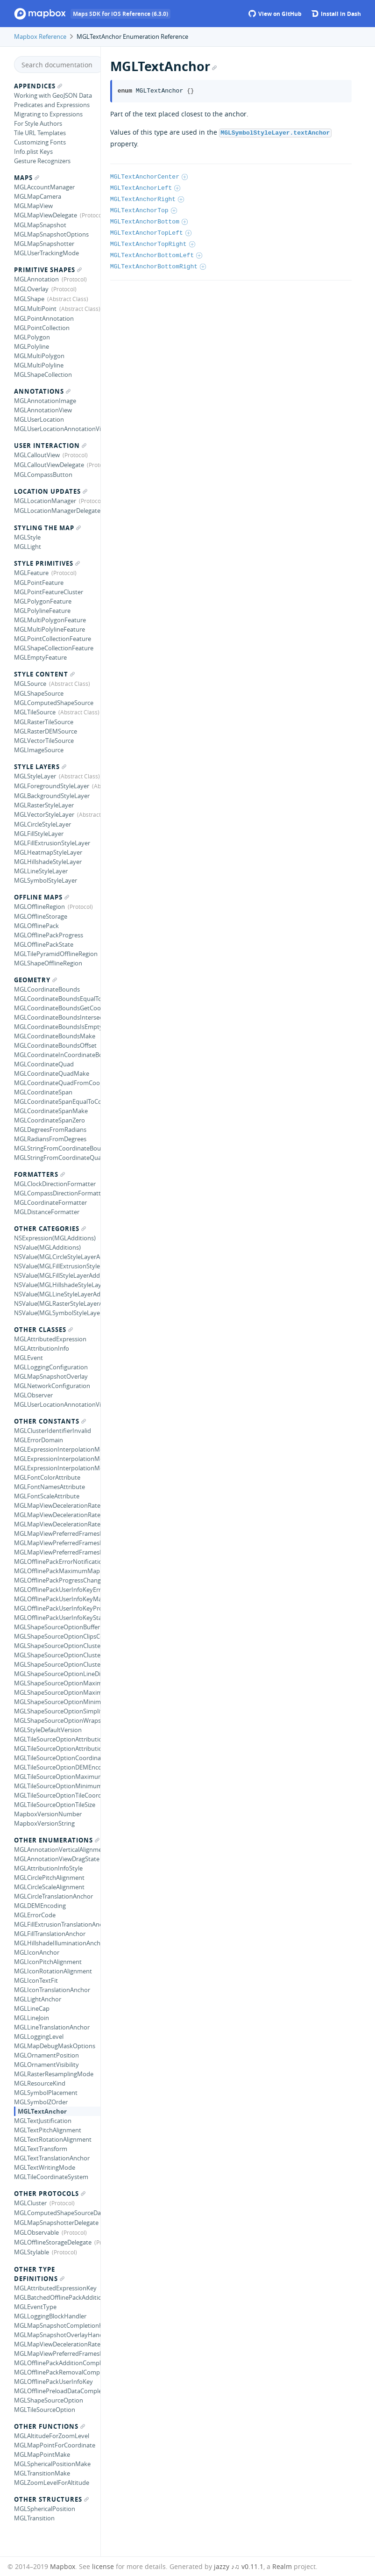  What do you see at coordinates (42, 328) in the screenshot?
I see `MGLPointCollection` at bounding box center [42, 328].